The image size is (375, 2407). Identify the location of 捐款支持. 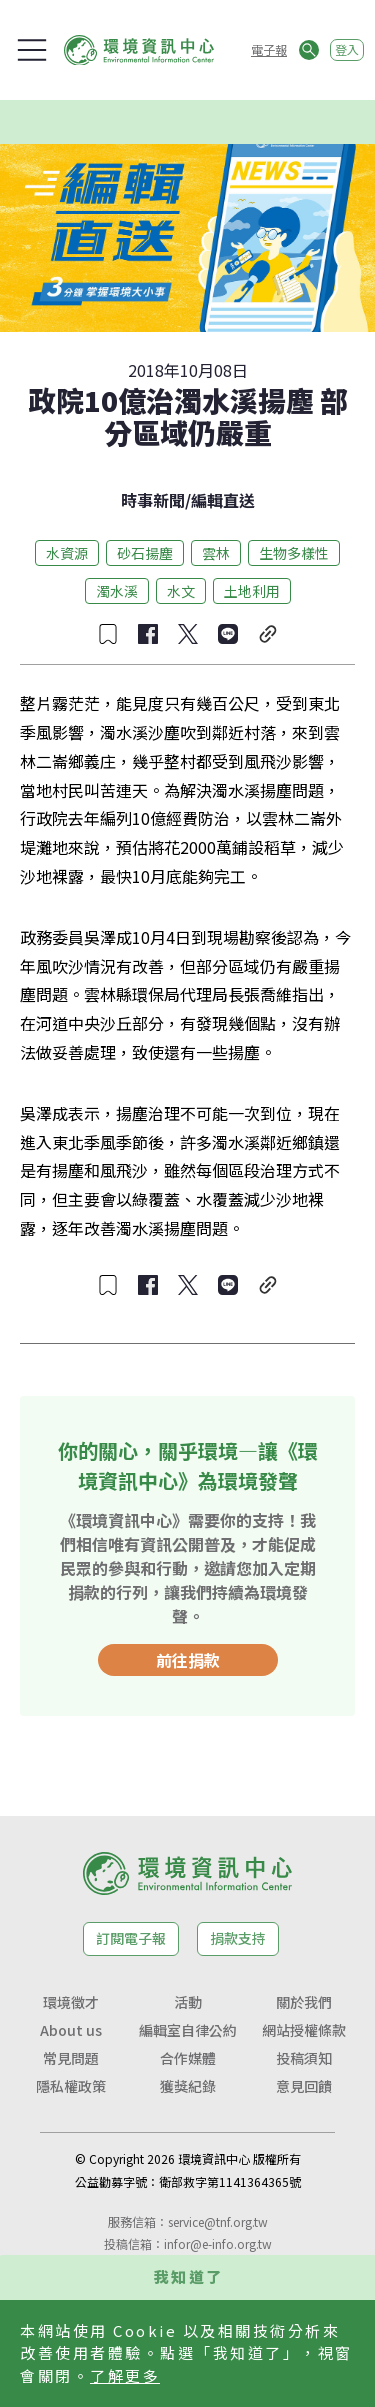
(238, 1938).